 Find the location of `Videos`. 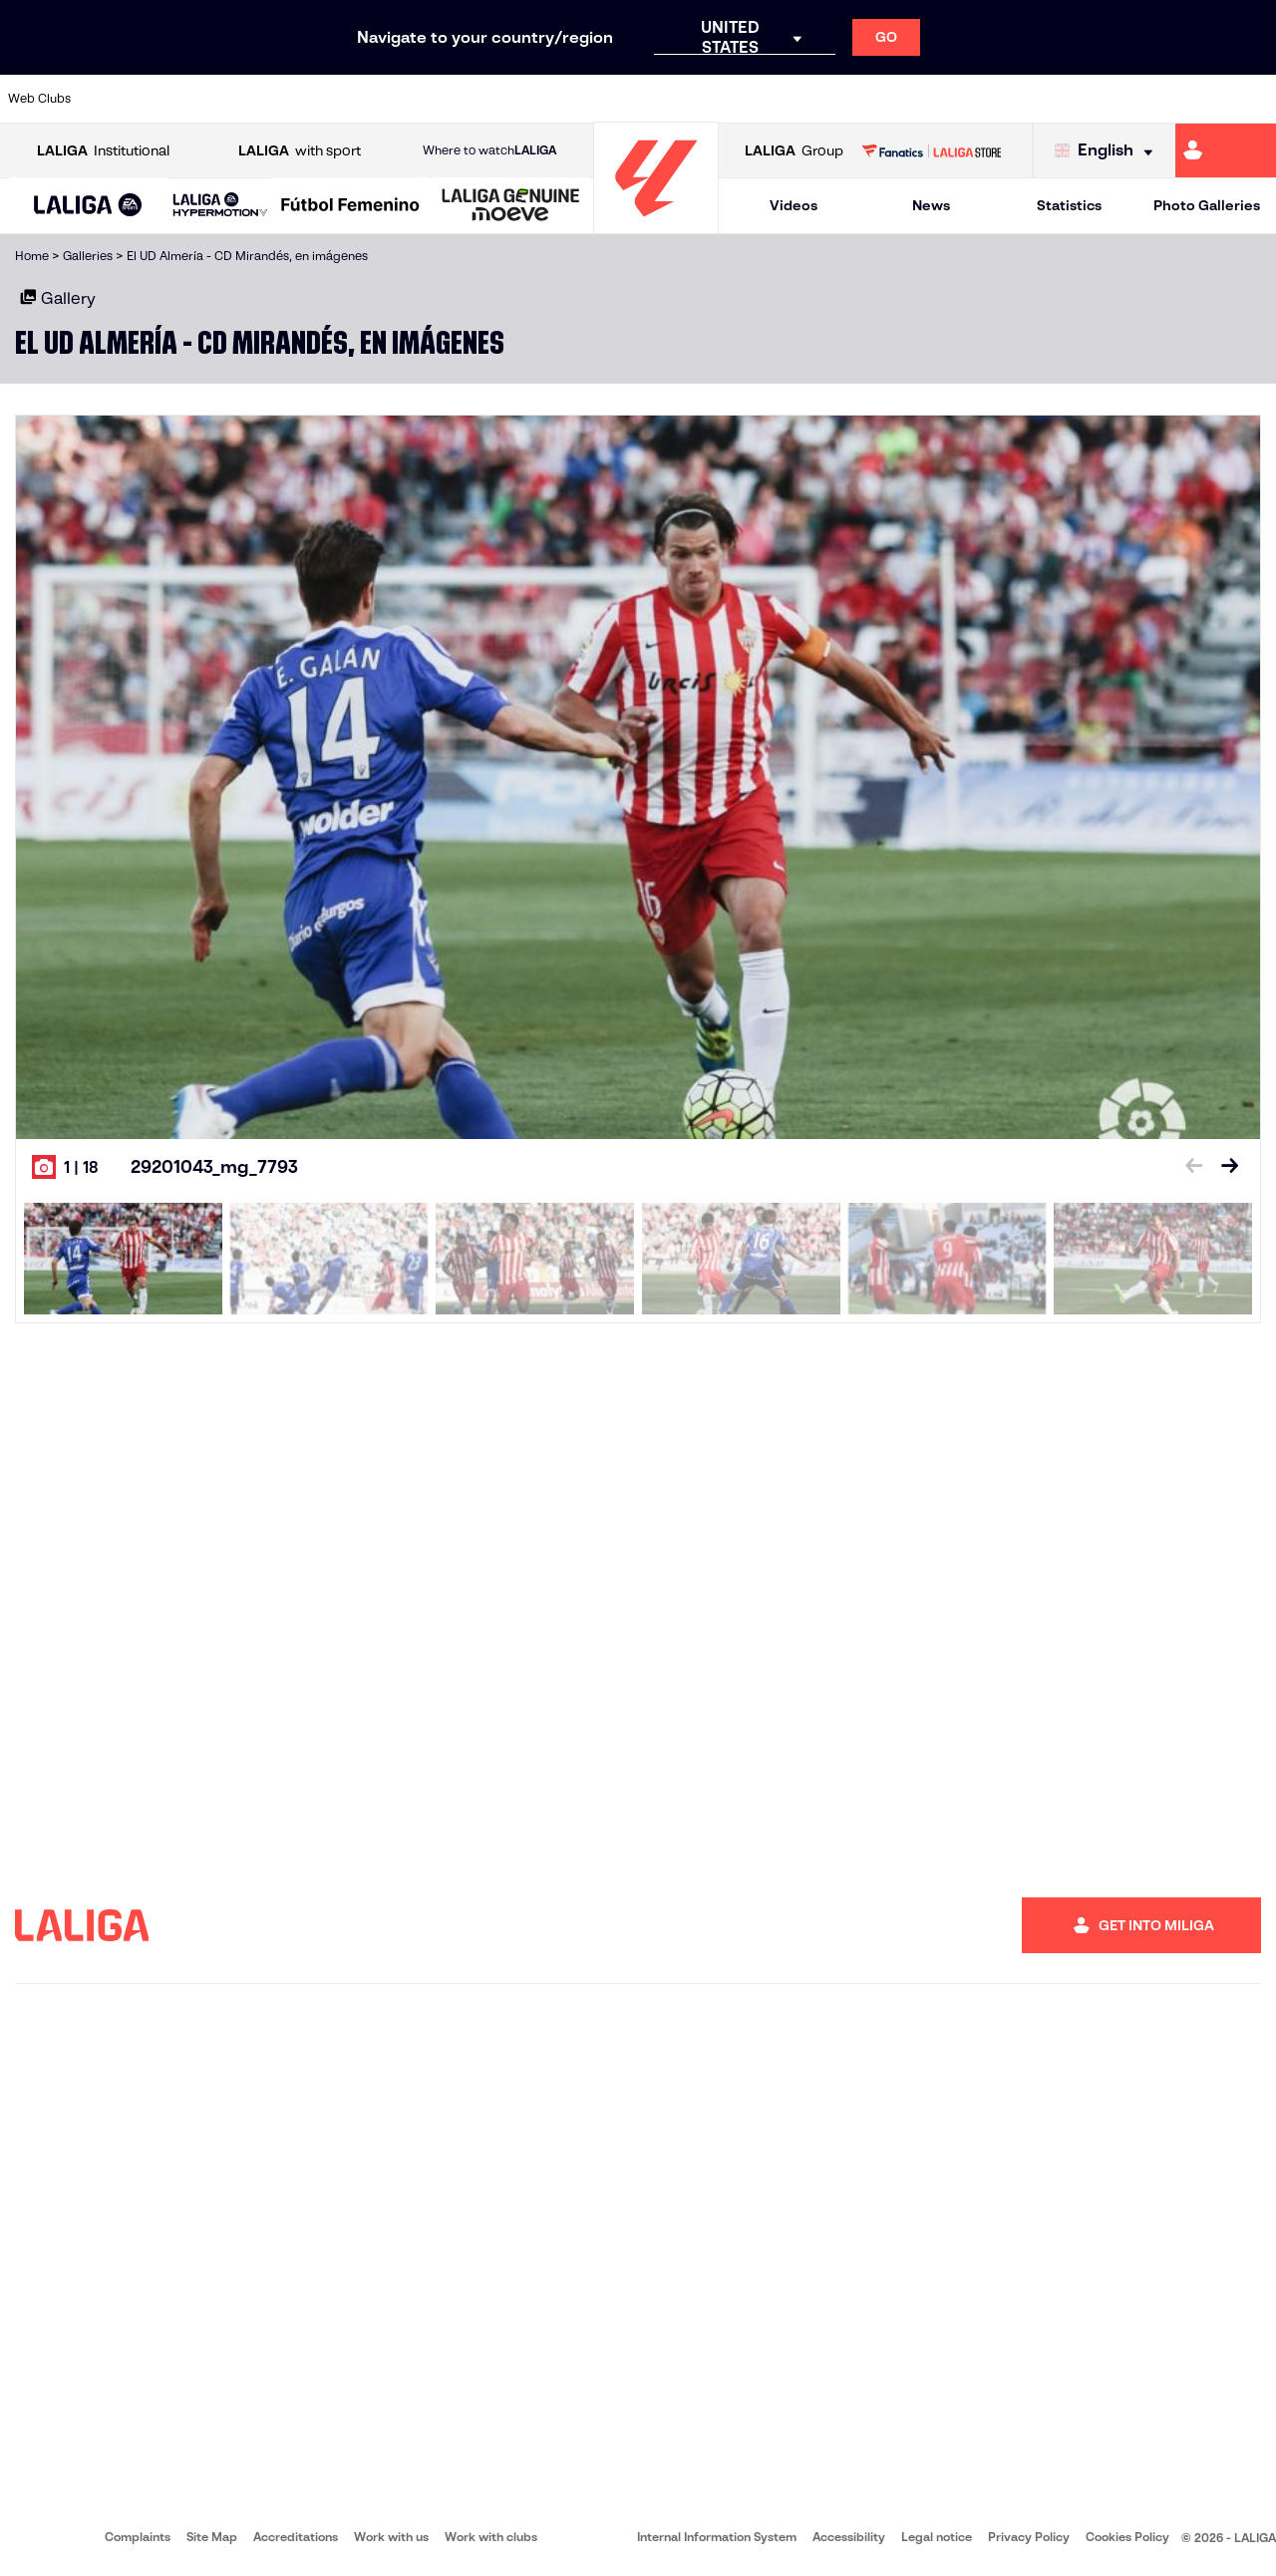

Videos is located at coordinates (793, 205).